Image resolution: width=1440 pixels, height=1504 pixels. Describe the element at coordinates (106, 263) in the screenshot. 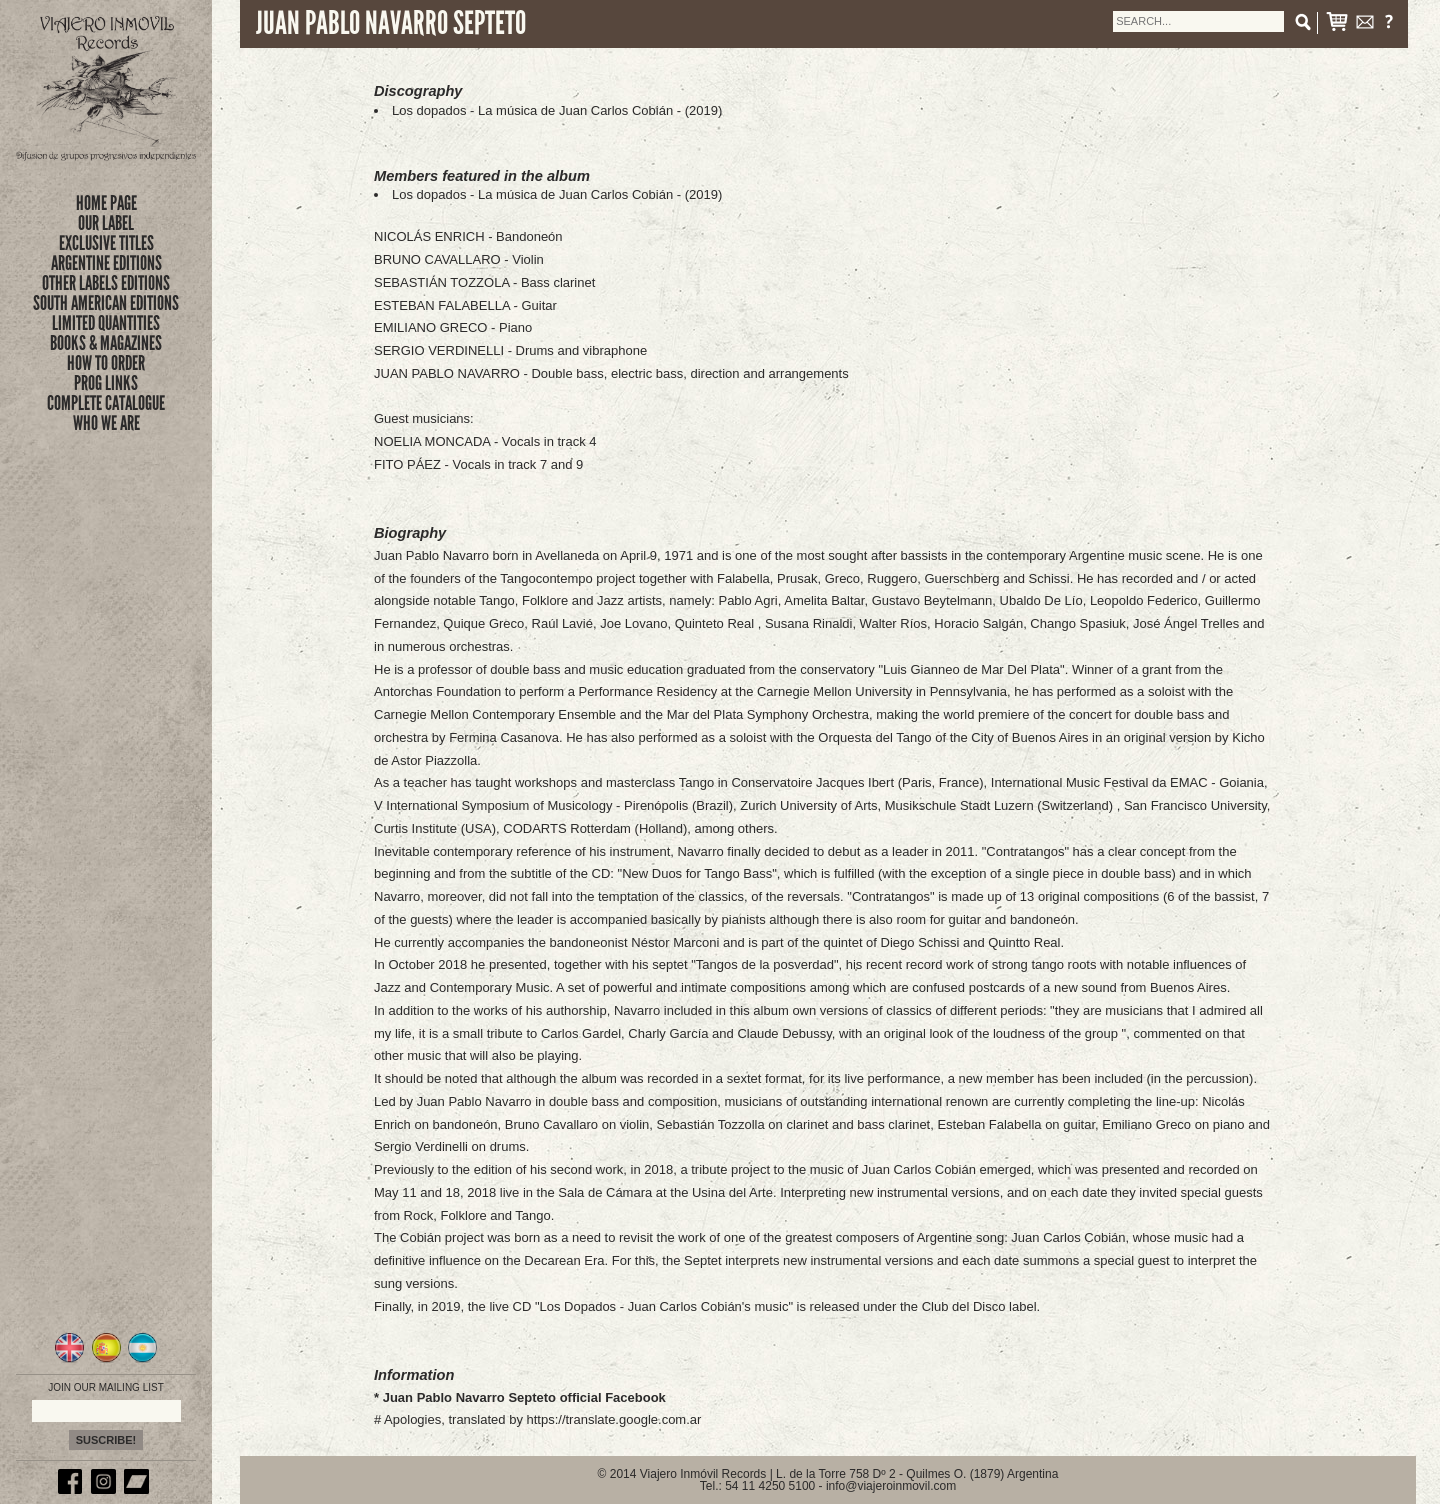

I see `ARGENTINE EDITIONS` at that location.